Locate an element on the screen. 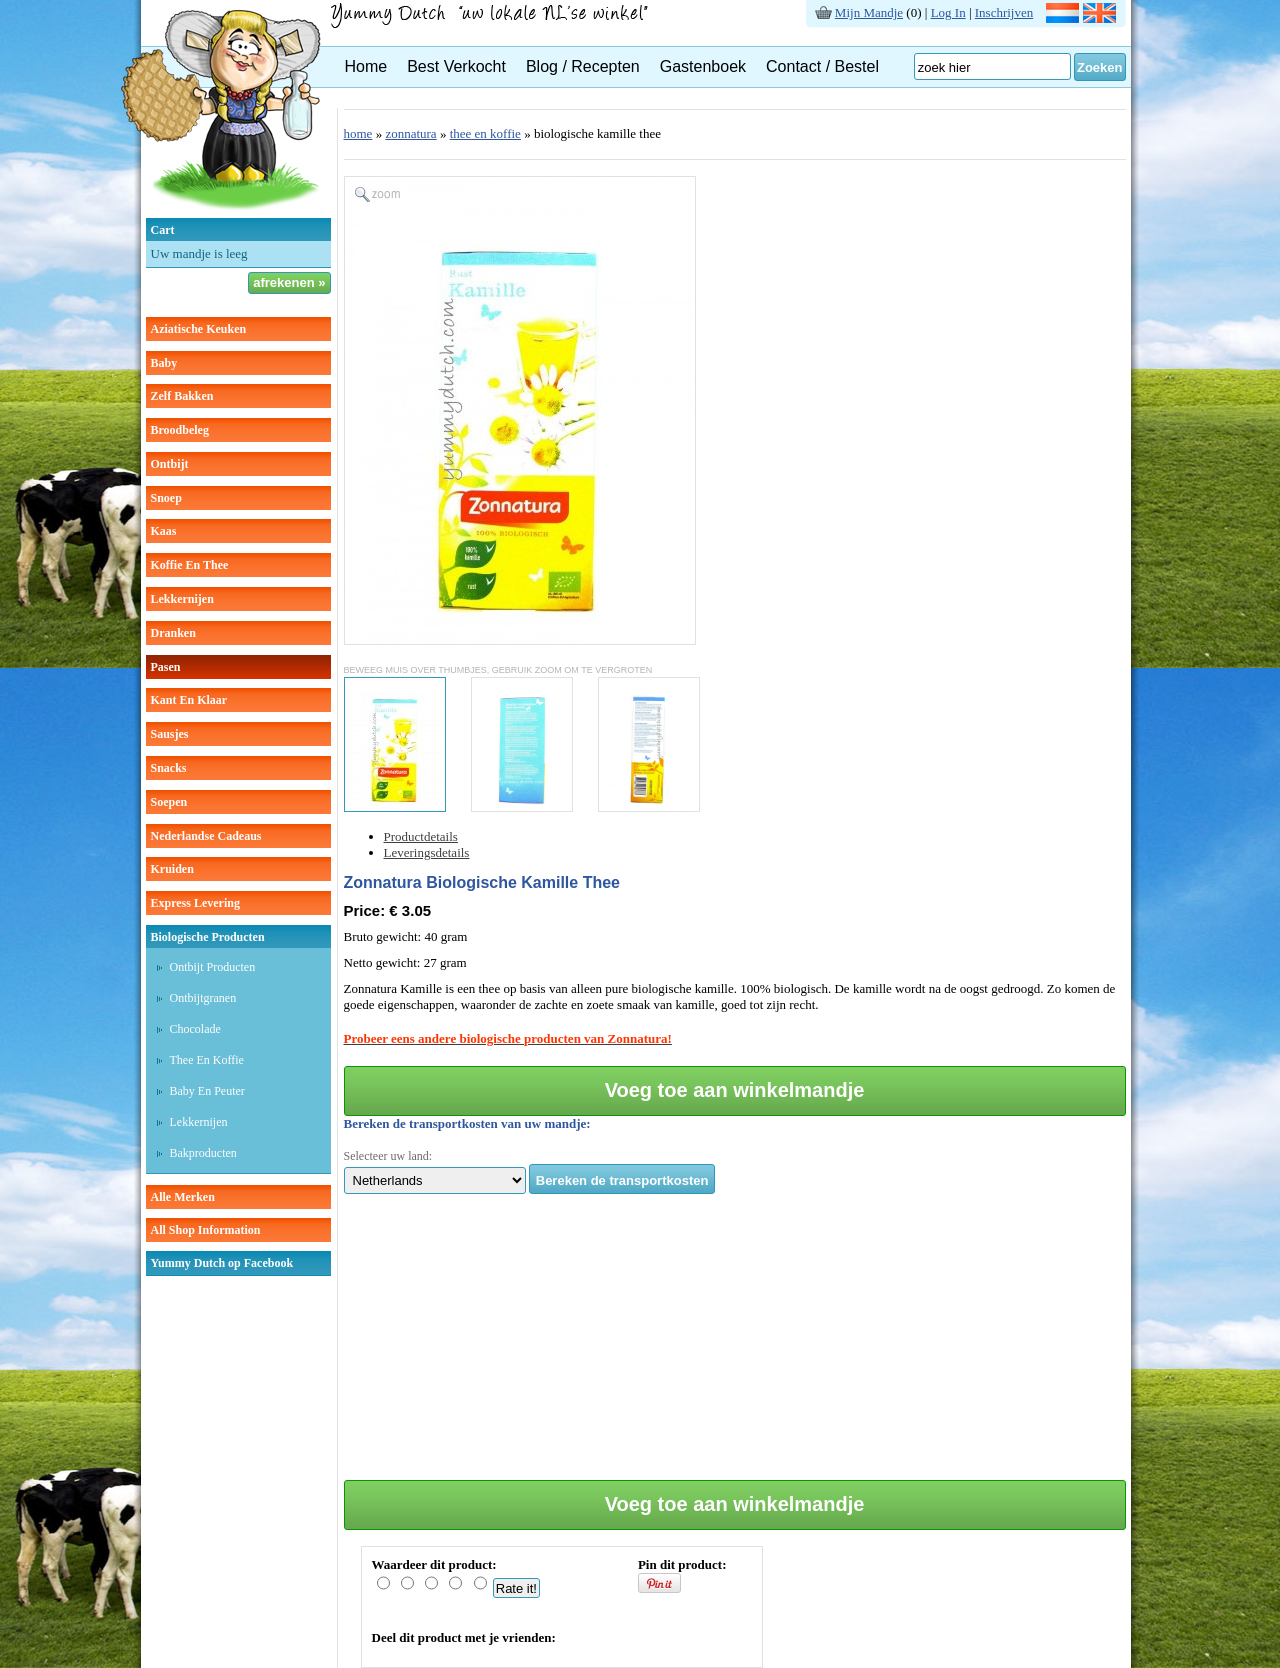  Baby en peuter is located at coordinates (207, 1091).